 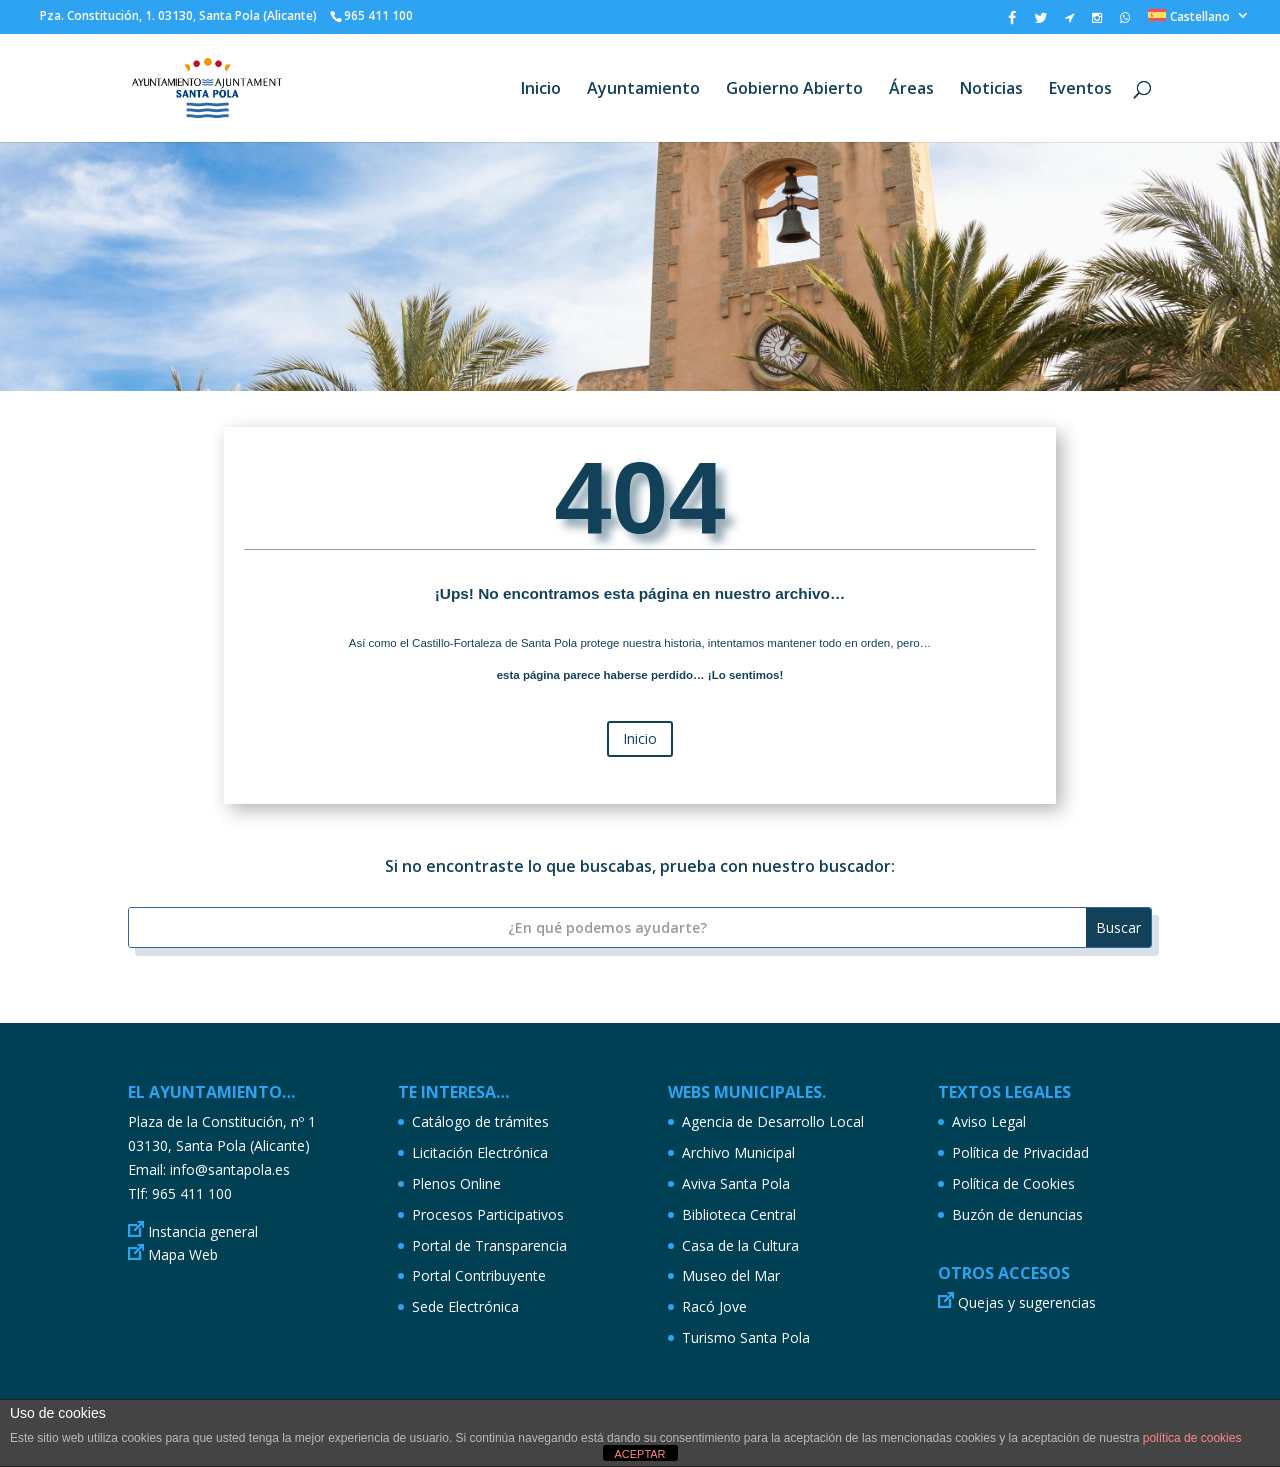 I want to click on Portal de Transparencia, so click(x=489, y=1245).